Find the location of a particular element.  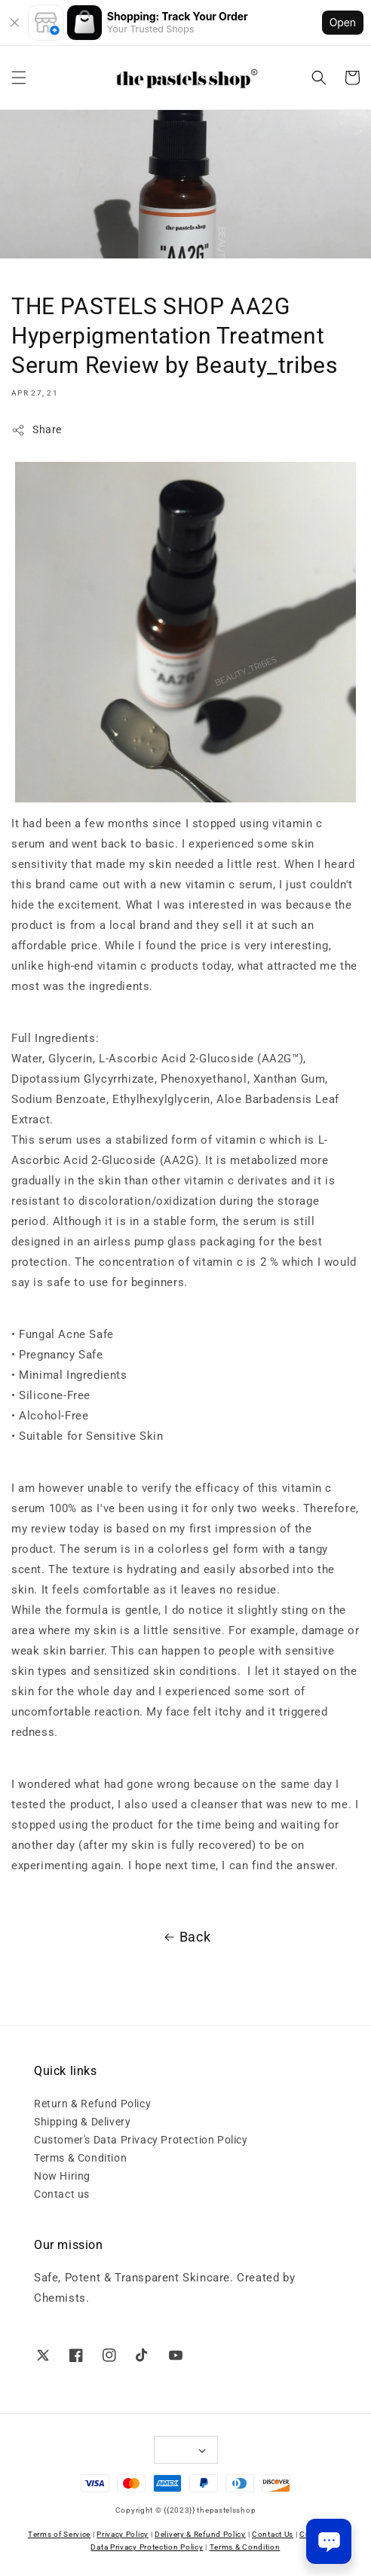

Contact Us is located at coordinates (272, 2534).